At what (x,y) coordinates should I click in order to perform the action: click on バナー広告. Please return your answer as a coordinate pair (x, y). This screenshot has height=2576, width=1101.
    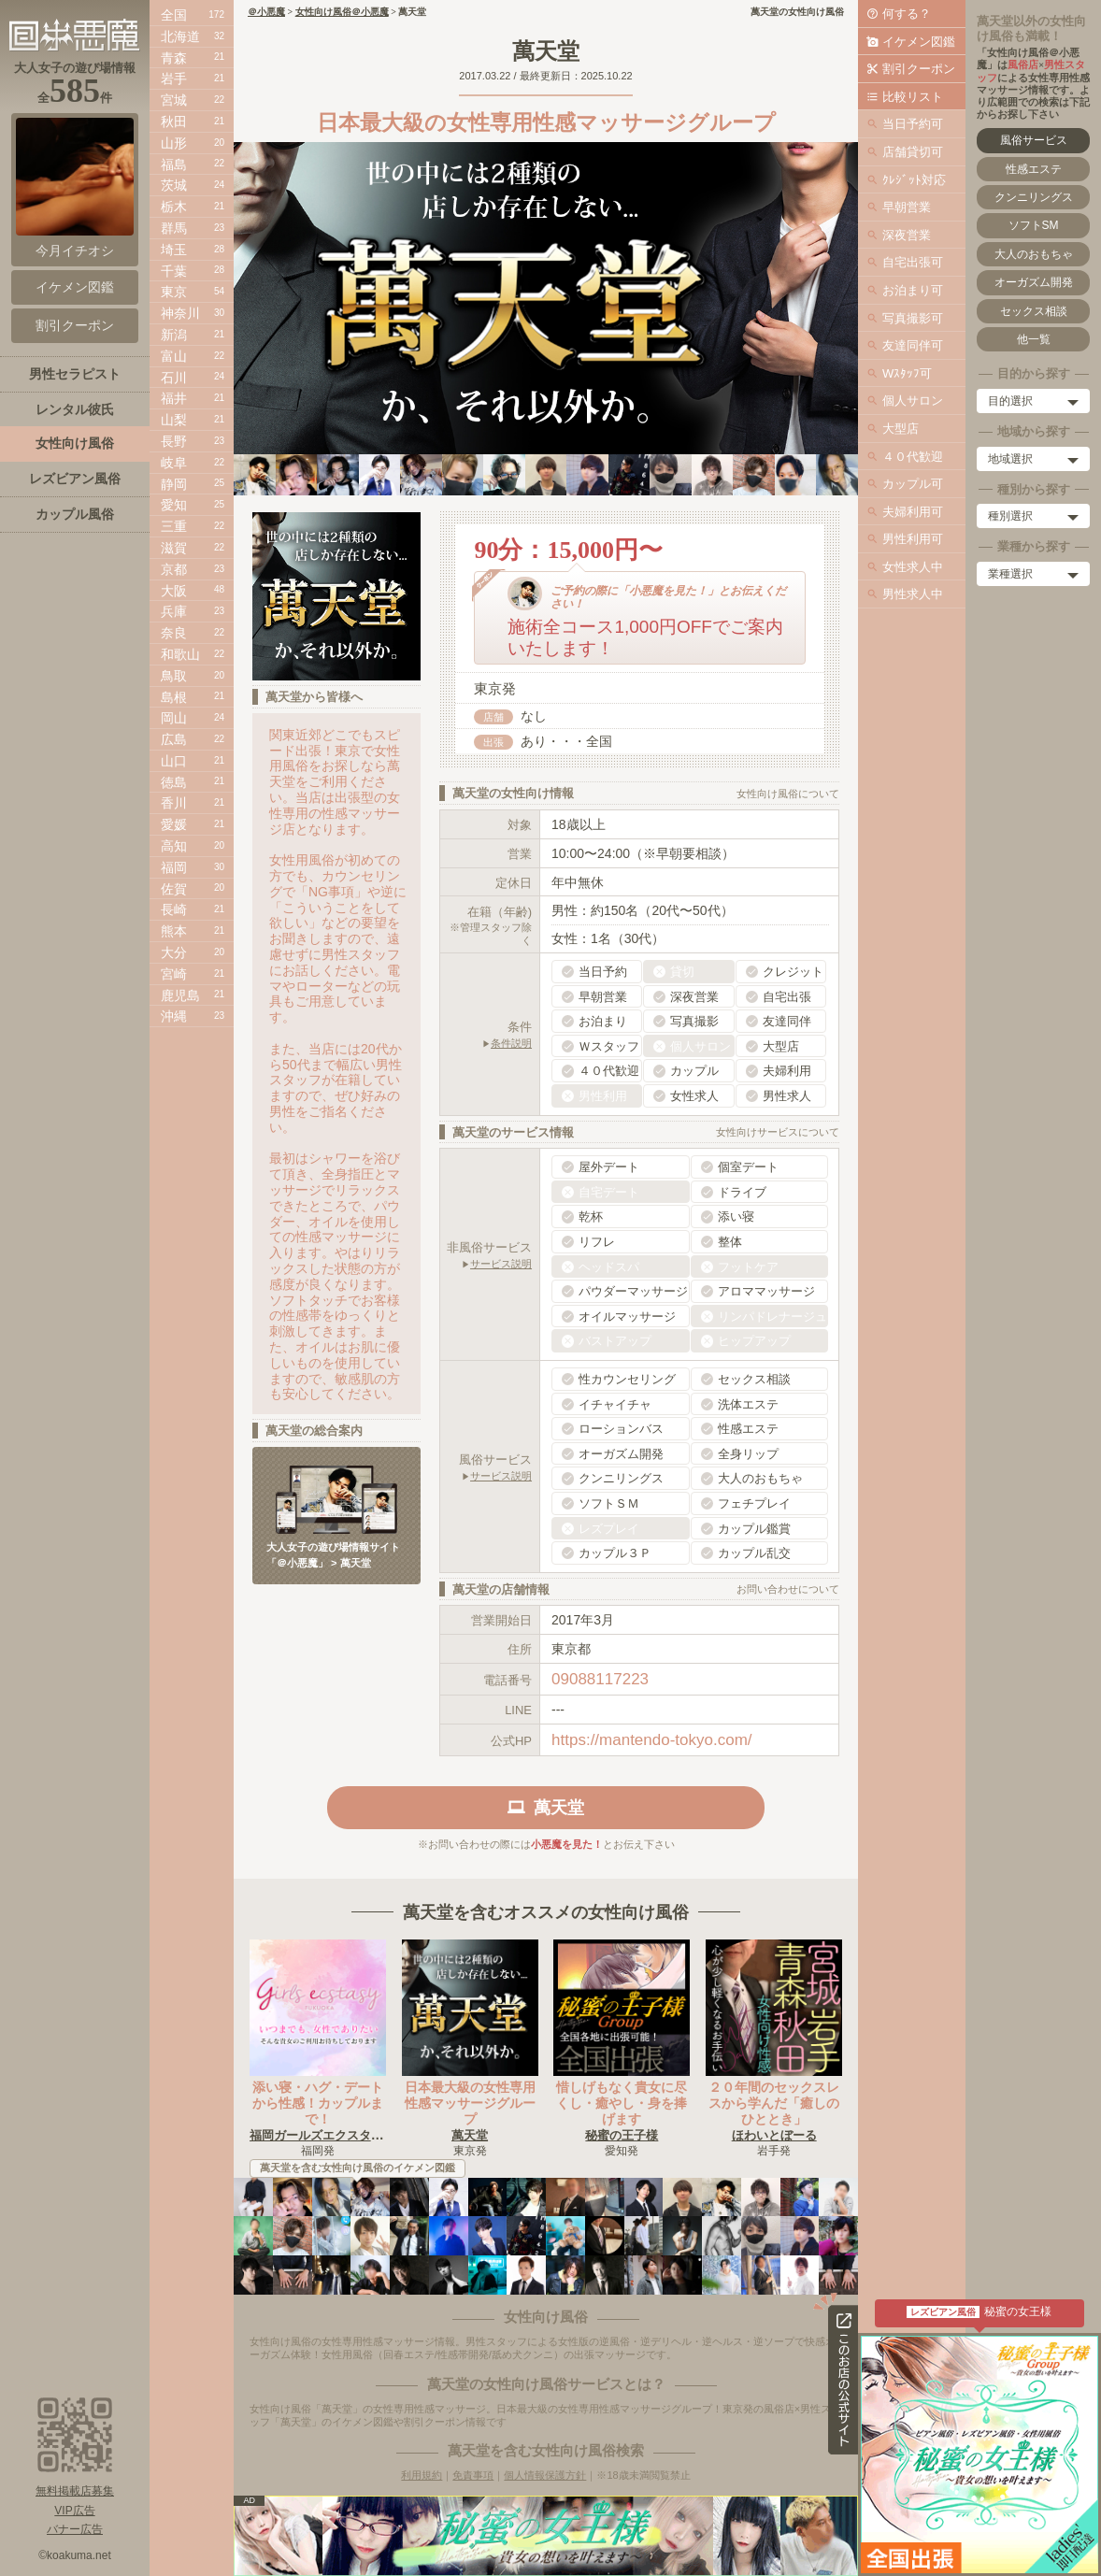
    Looking at the image, I should click on (75, 2529).